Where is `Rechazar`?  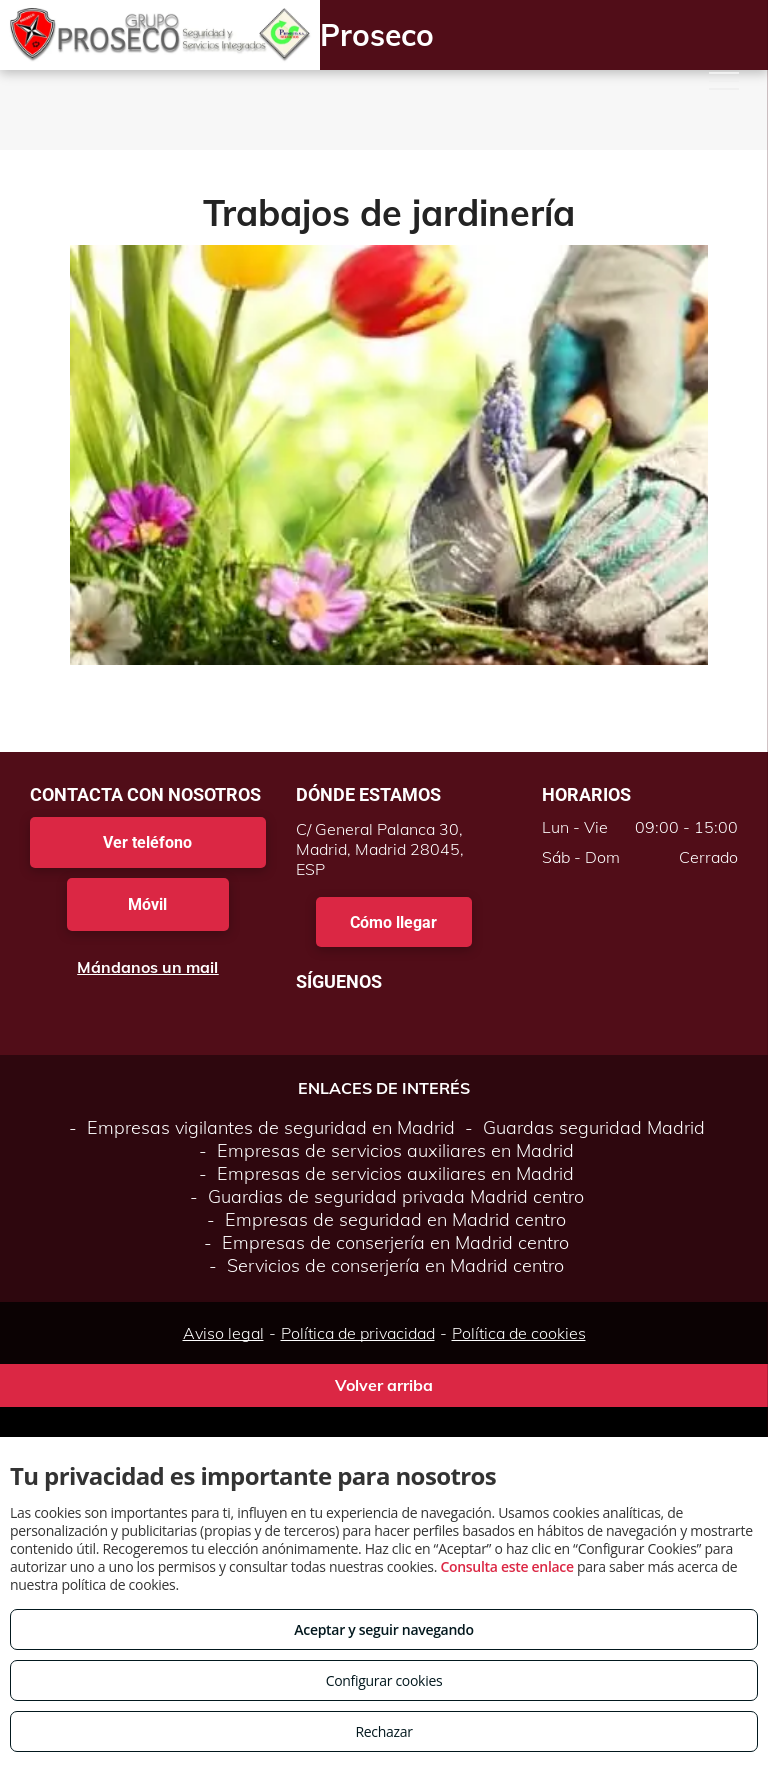
Rechazar is located at coordinates (383, 1731).